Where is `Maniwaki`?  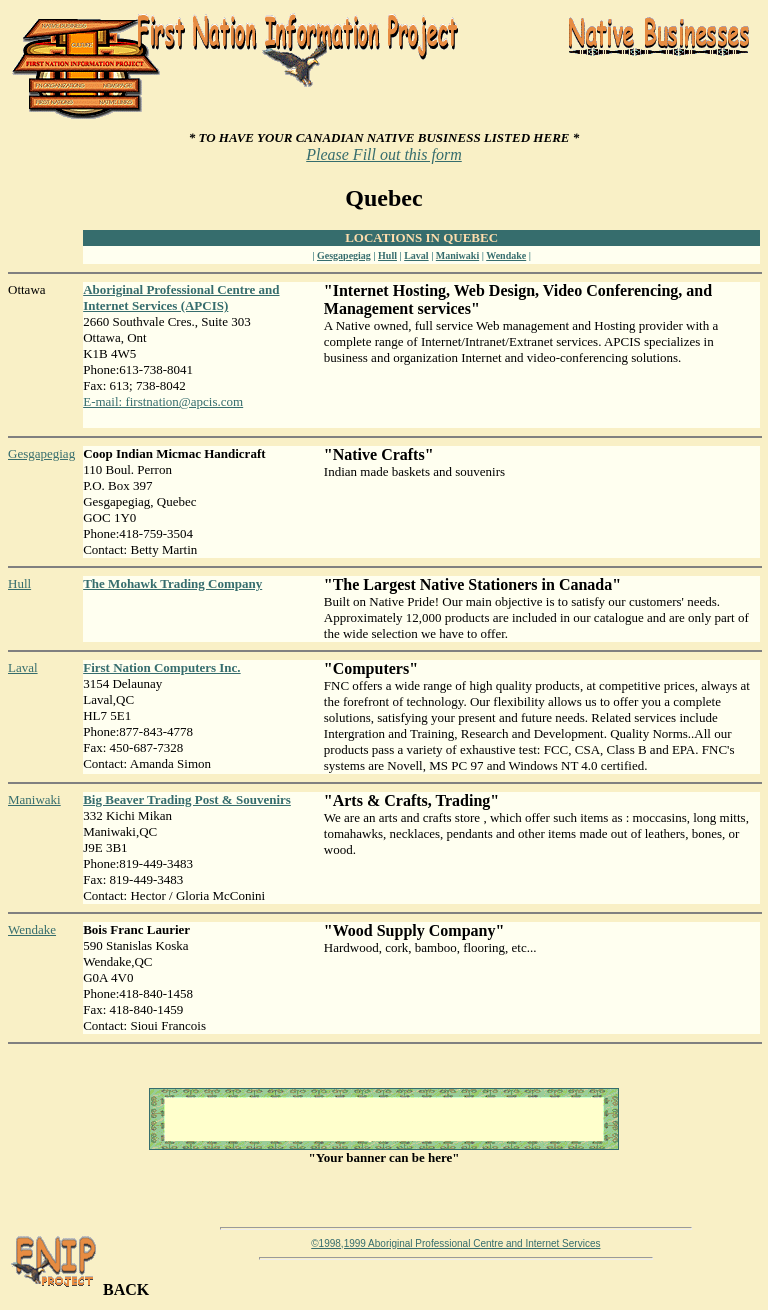
Maniwaki is located at coordinates (457, 255).